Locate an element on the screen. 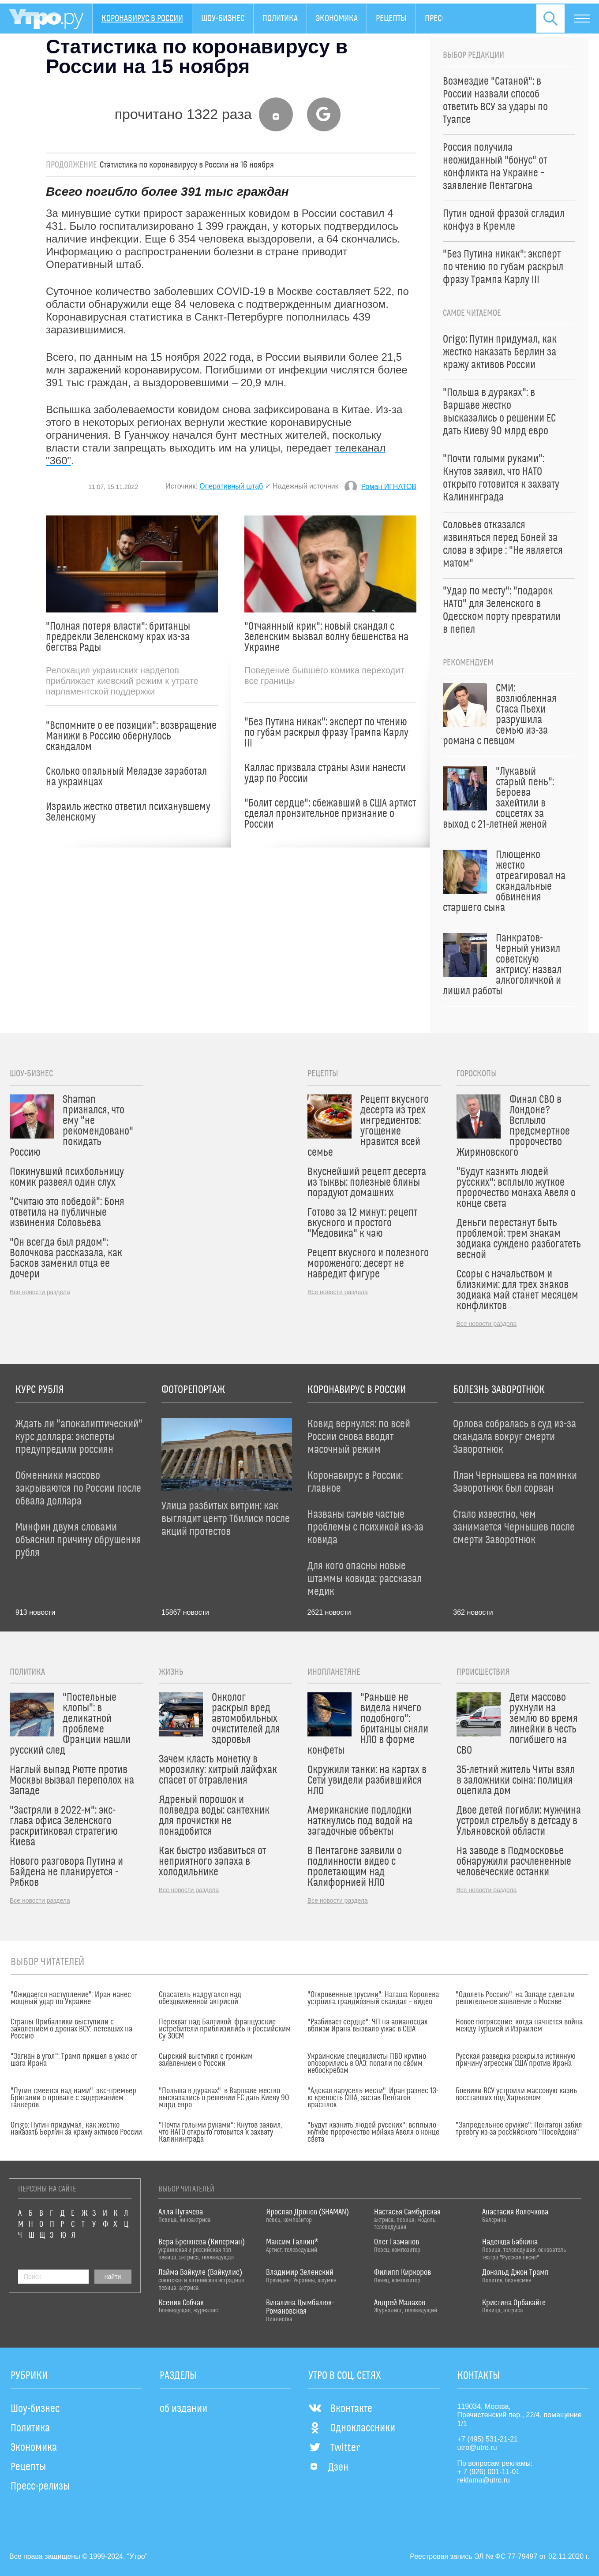 The height and width of the screenshot is (2576, 599). Сколько опальный Меладзе заработал на украинцах is located at coordinates (126, 776).